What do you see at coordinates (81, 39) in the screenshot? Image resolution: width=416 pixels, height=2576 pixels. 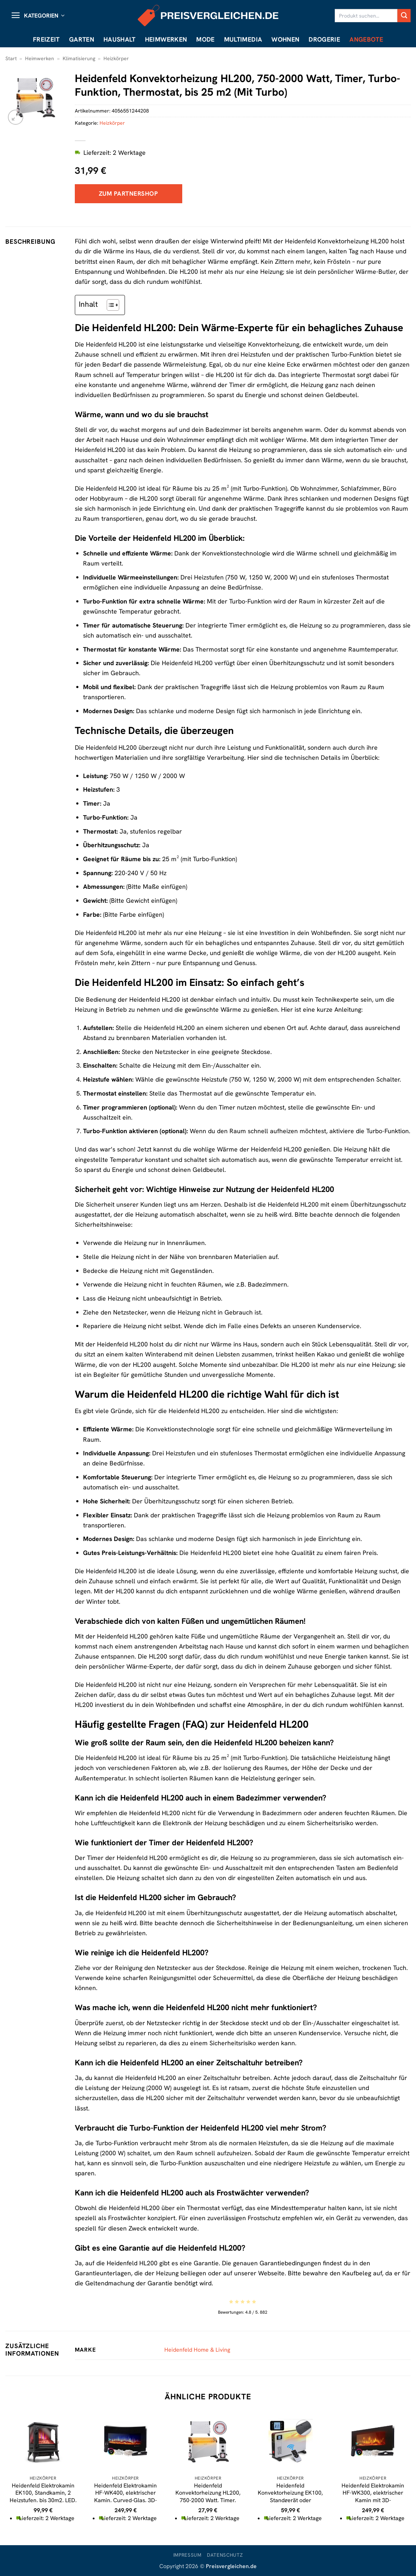 I see `Garten` at bounding box center [81, 39].